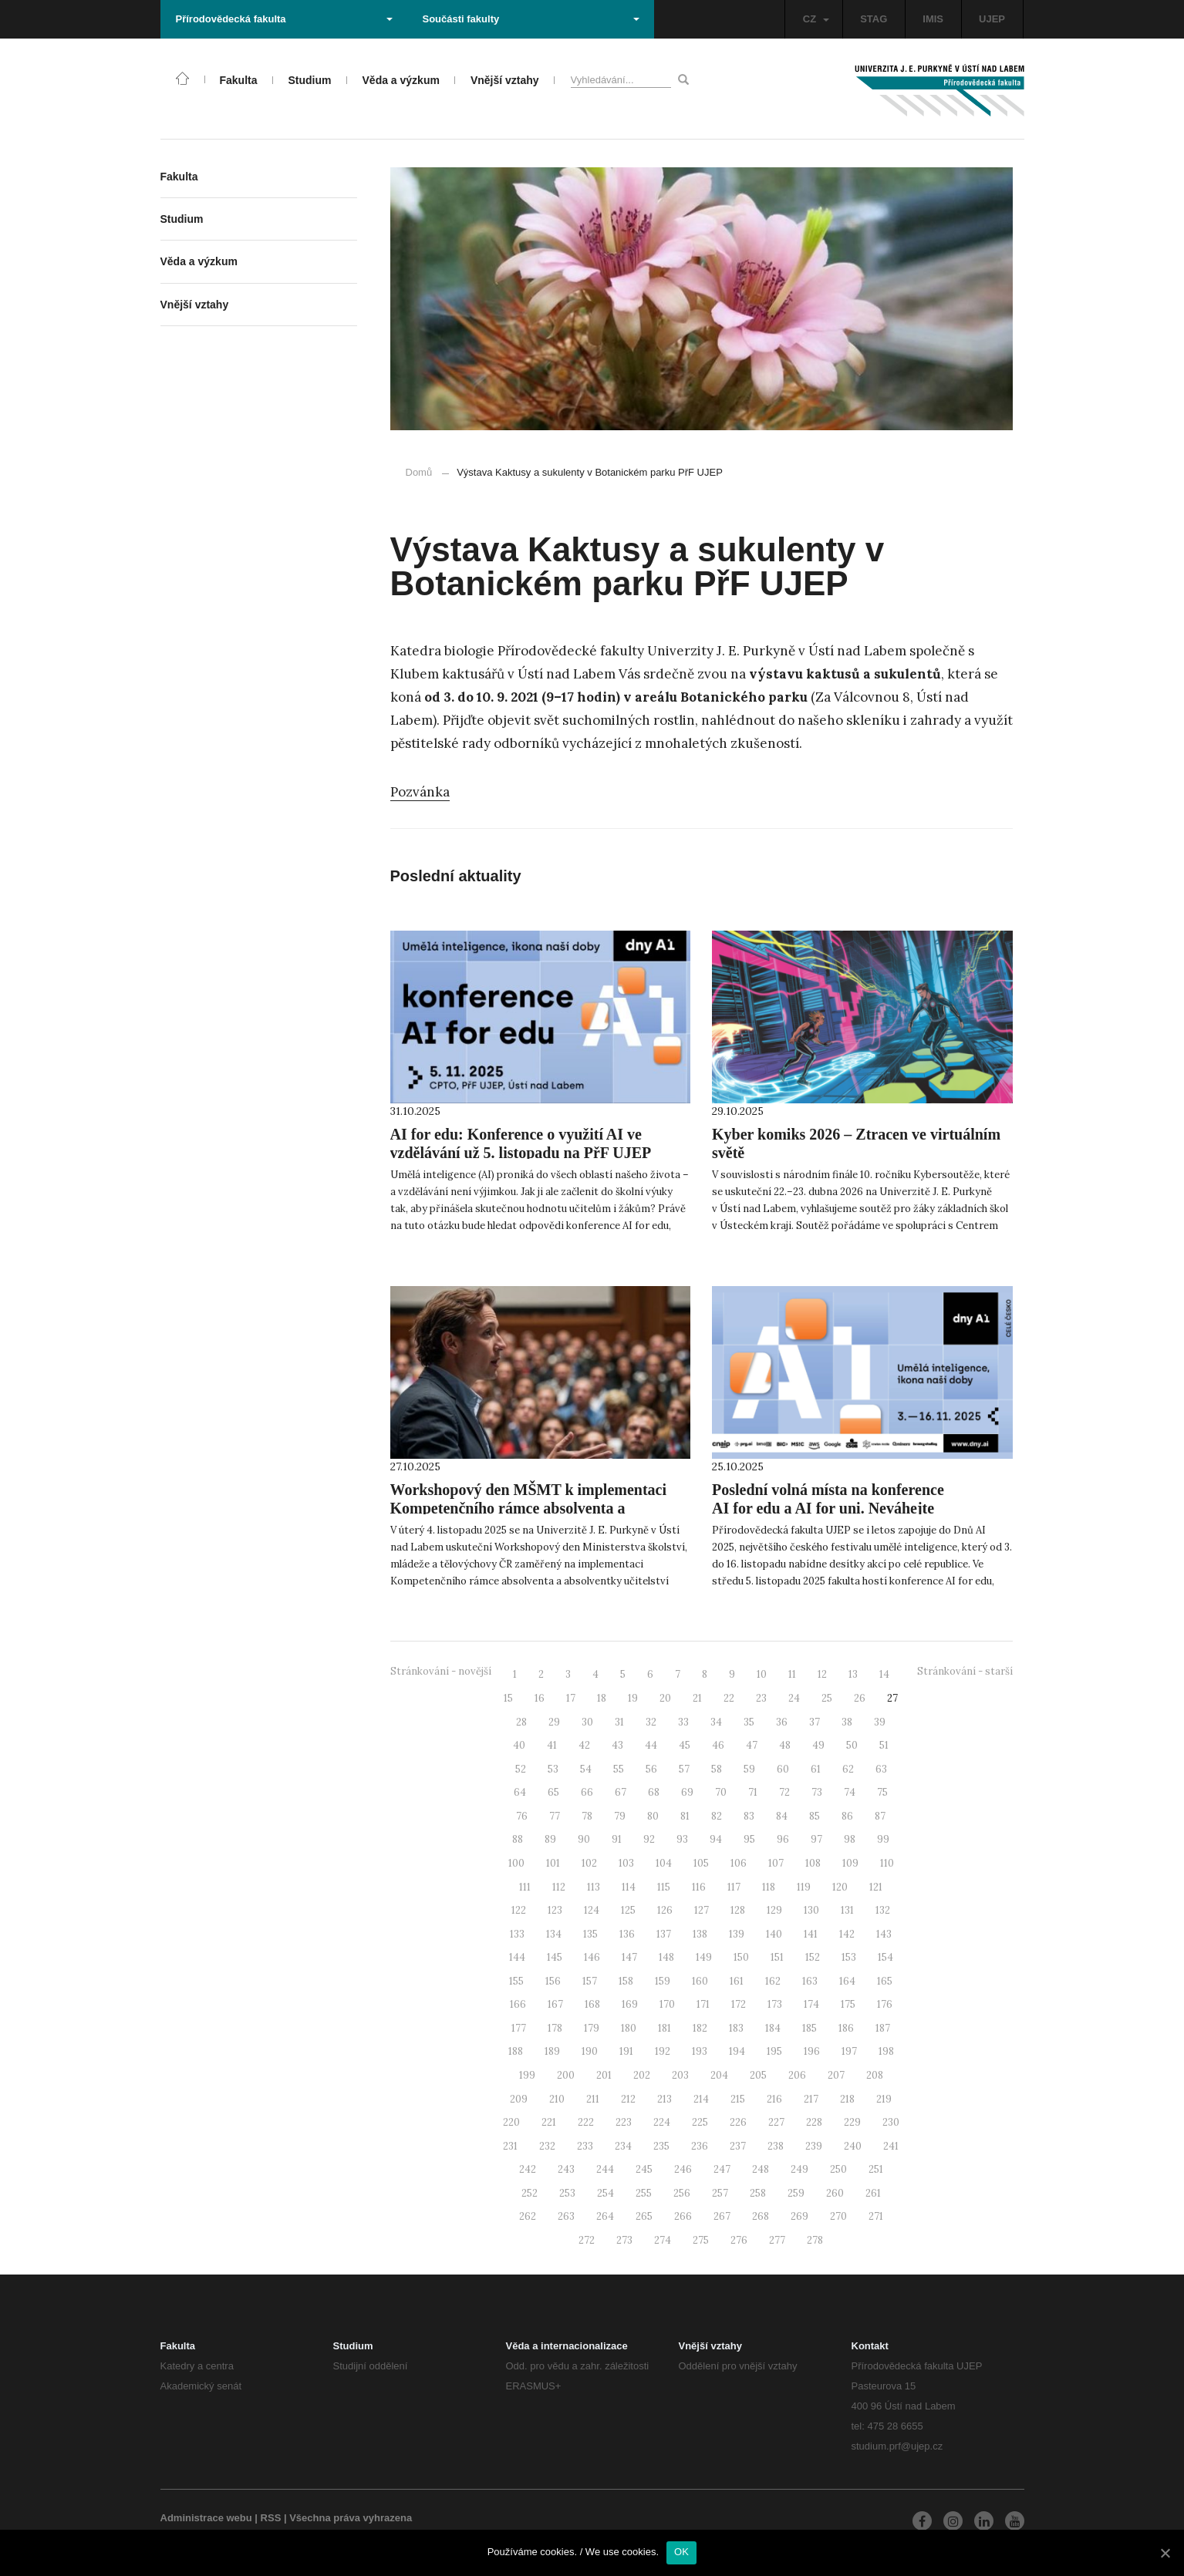 The height and width of the screenshot is (2576, 1184). What do you see at coordinates (664, 2028) in the screenshot?
I see `181` at bounding box center [664, 2028].